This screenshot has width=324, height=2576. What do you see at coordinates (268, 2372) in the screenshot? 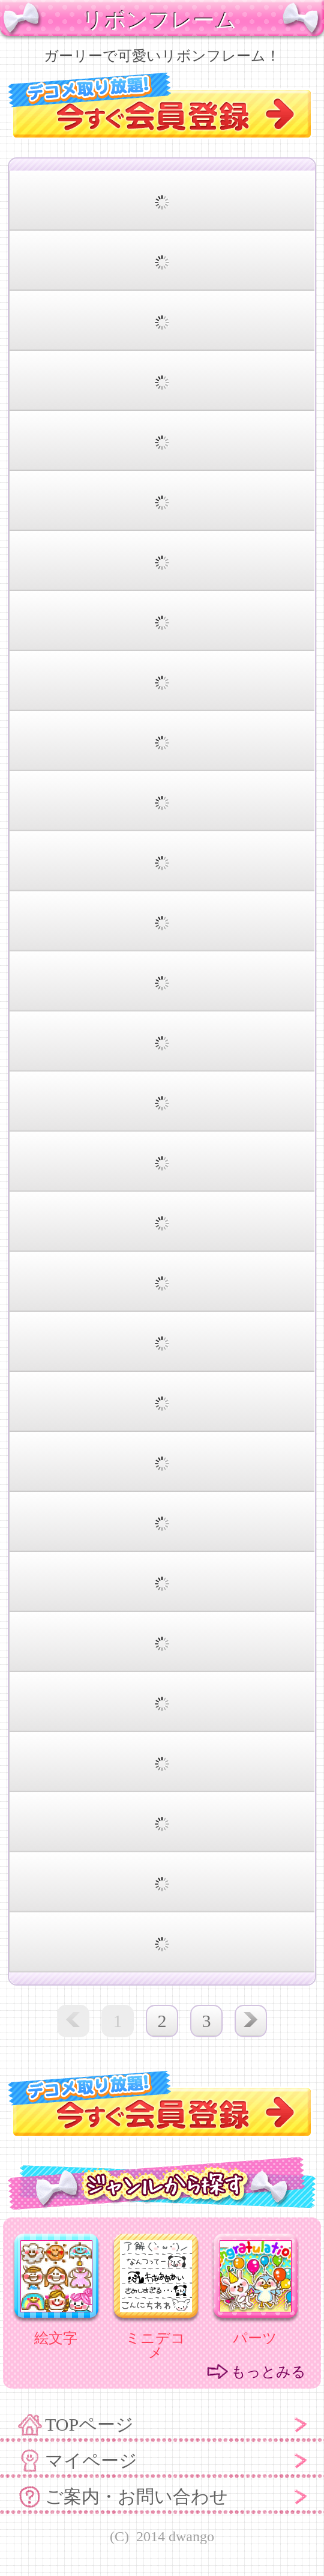
I see `もっとみる` at bounding box center [268, 2372].